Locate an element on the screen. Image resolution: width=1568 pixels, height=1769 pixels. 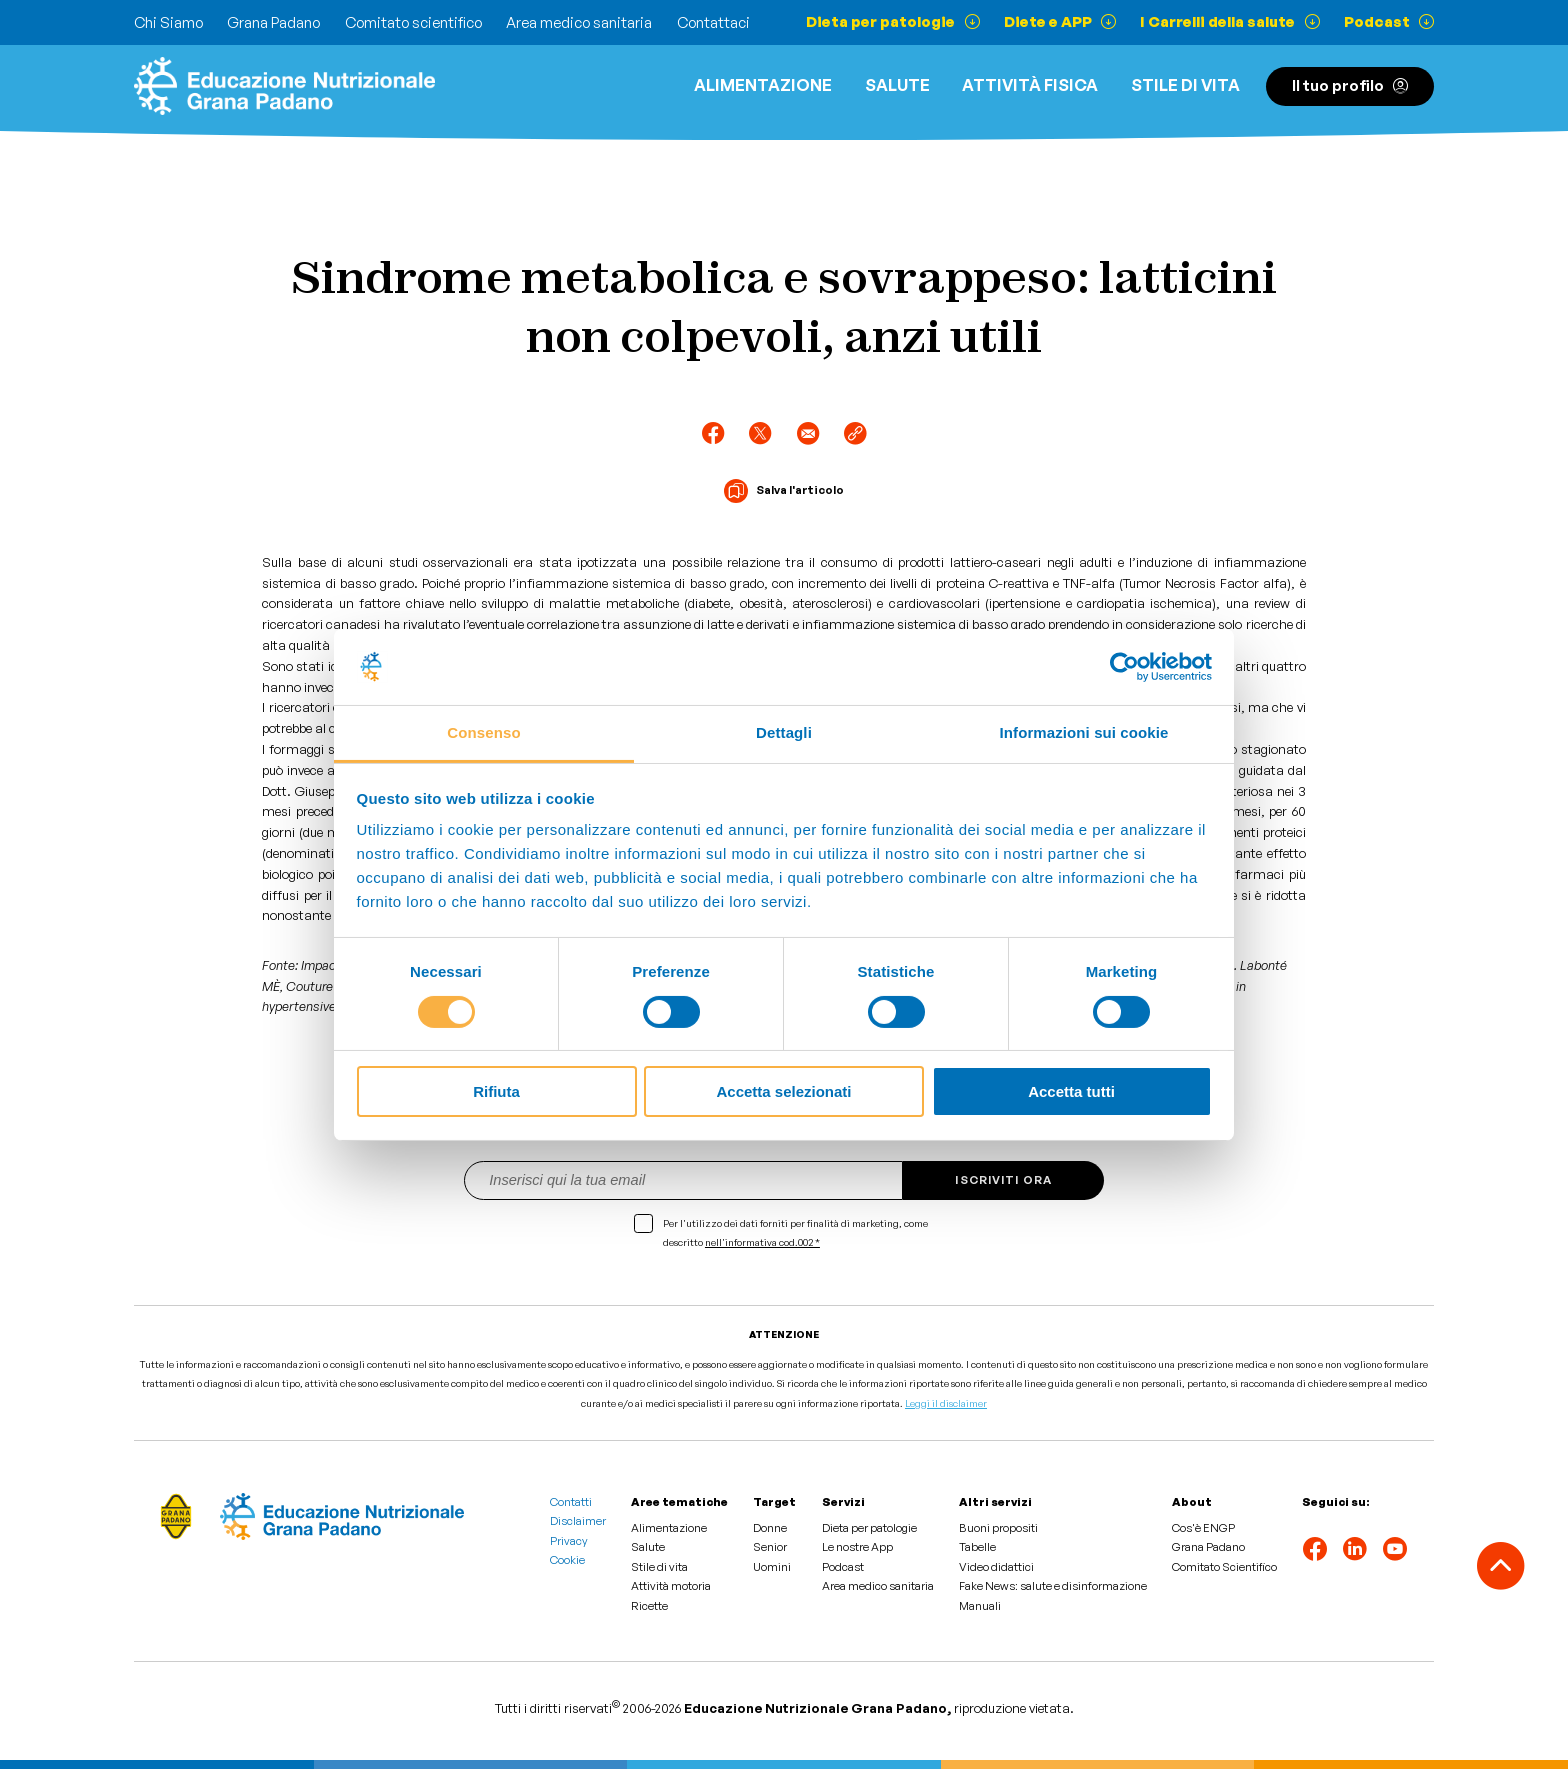
Ricette is located at coordinates (649, 1606).